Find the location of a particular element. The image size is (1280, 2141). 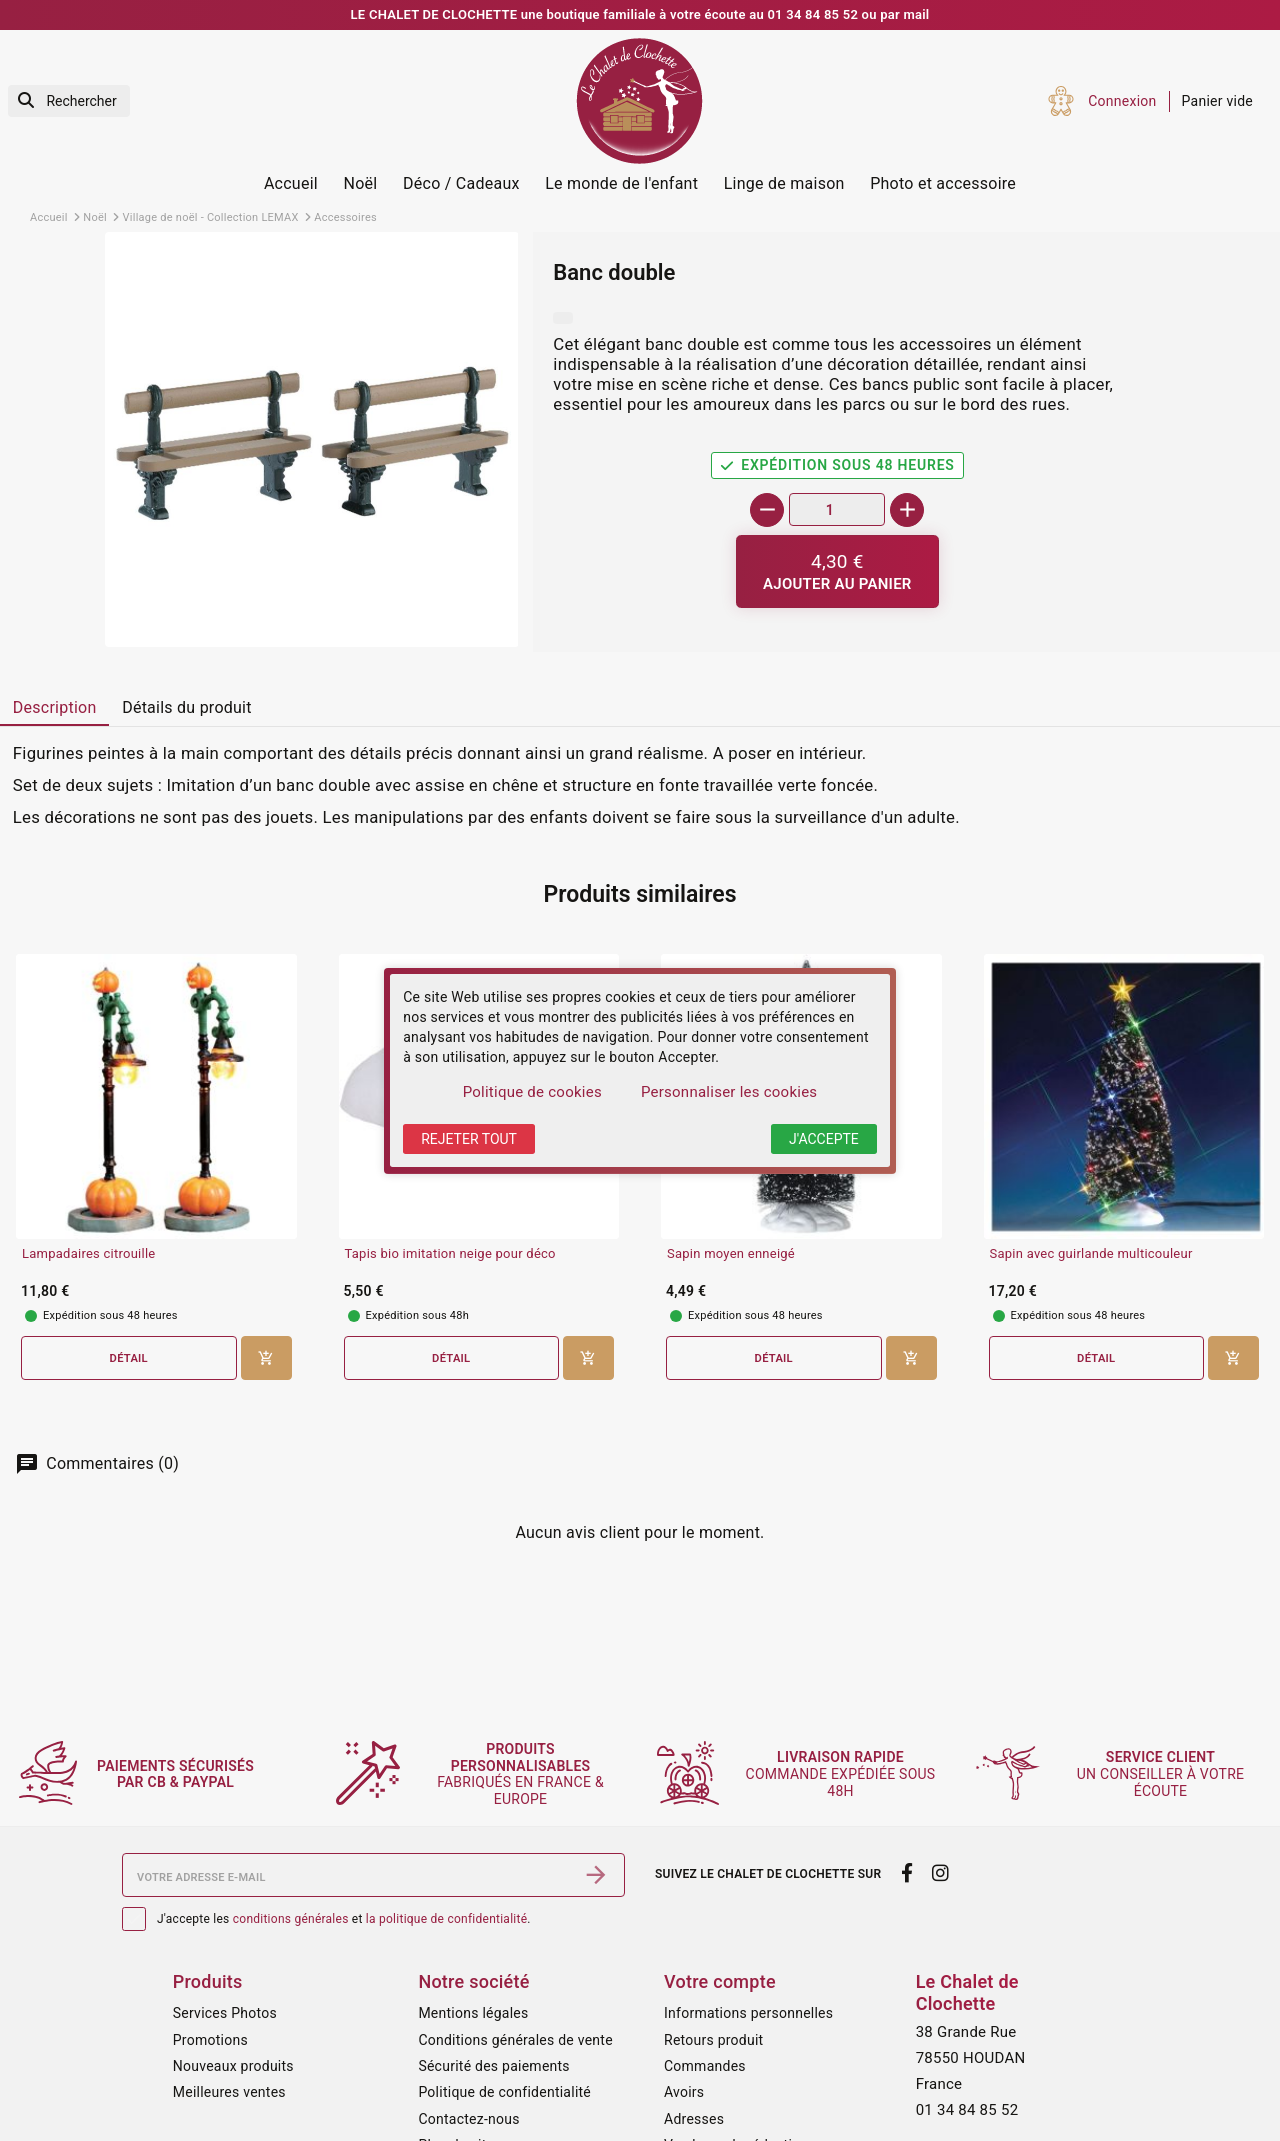

[S’abonner] is located at coordinates (596, 1875).